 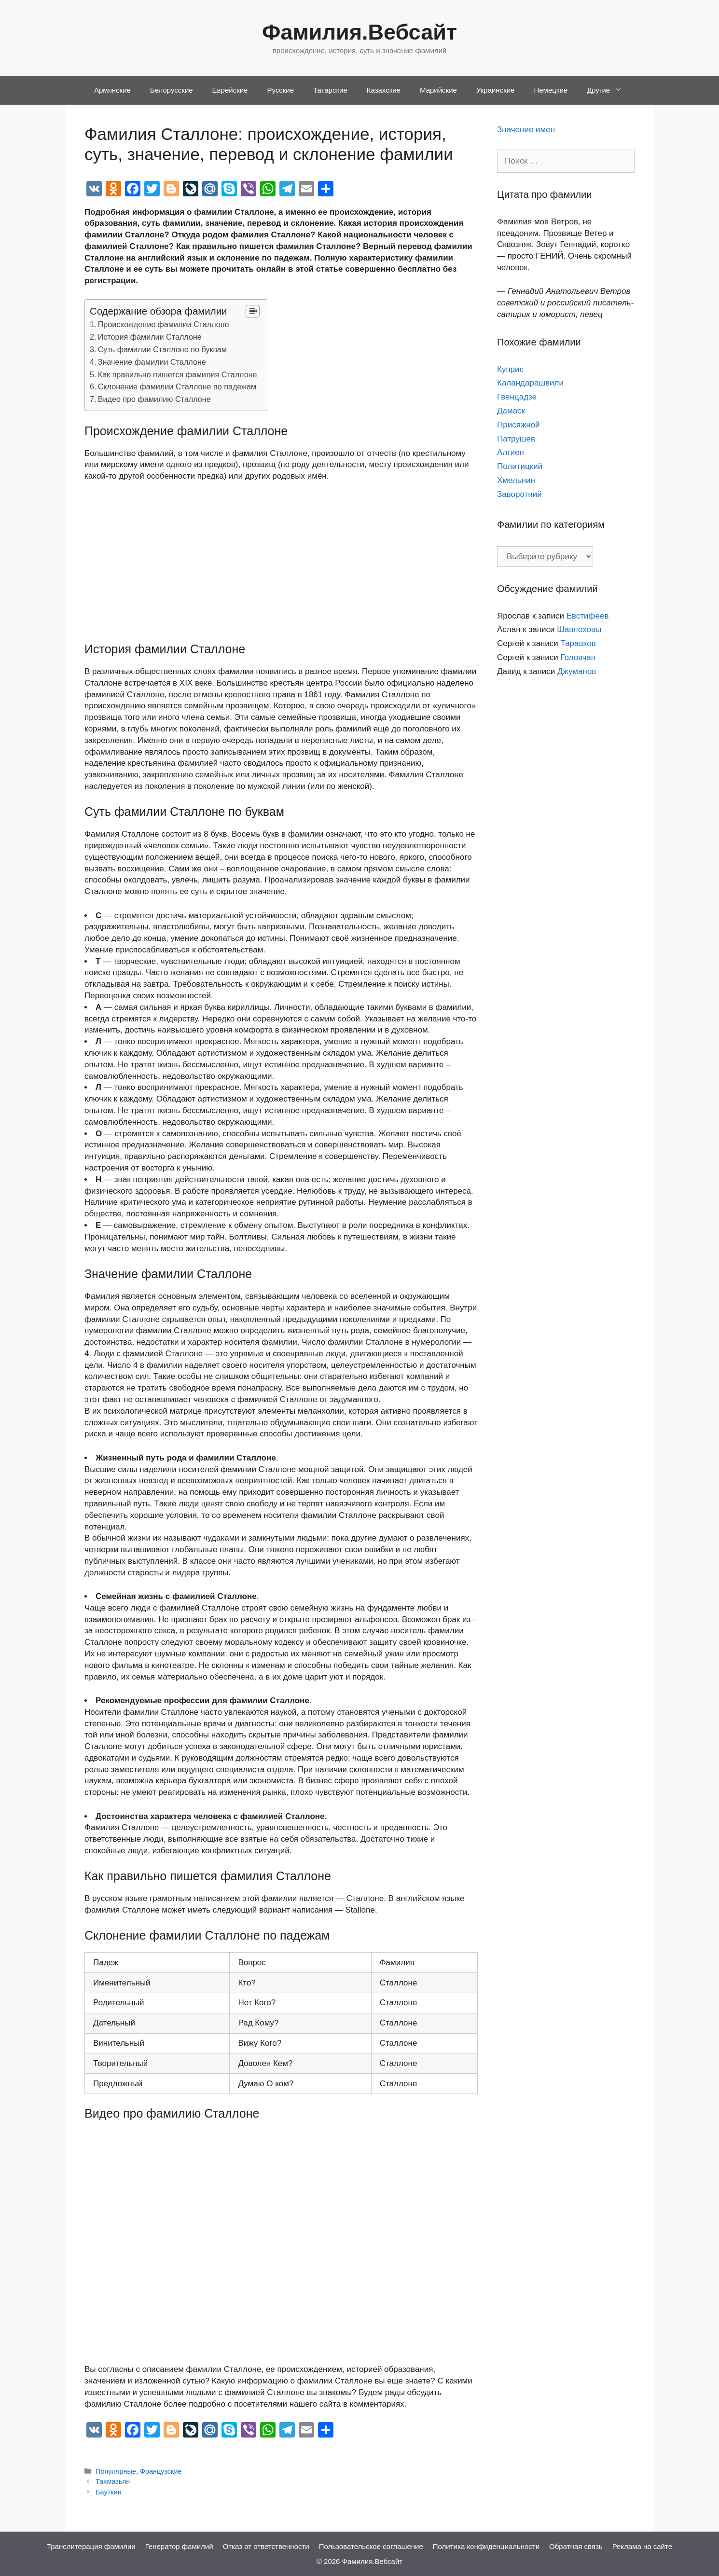 What do you see at coordinates (550, 90) in the screenshot?
I see `Немецкие` at bounding box center [550, 90].